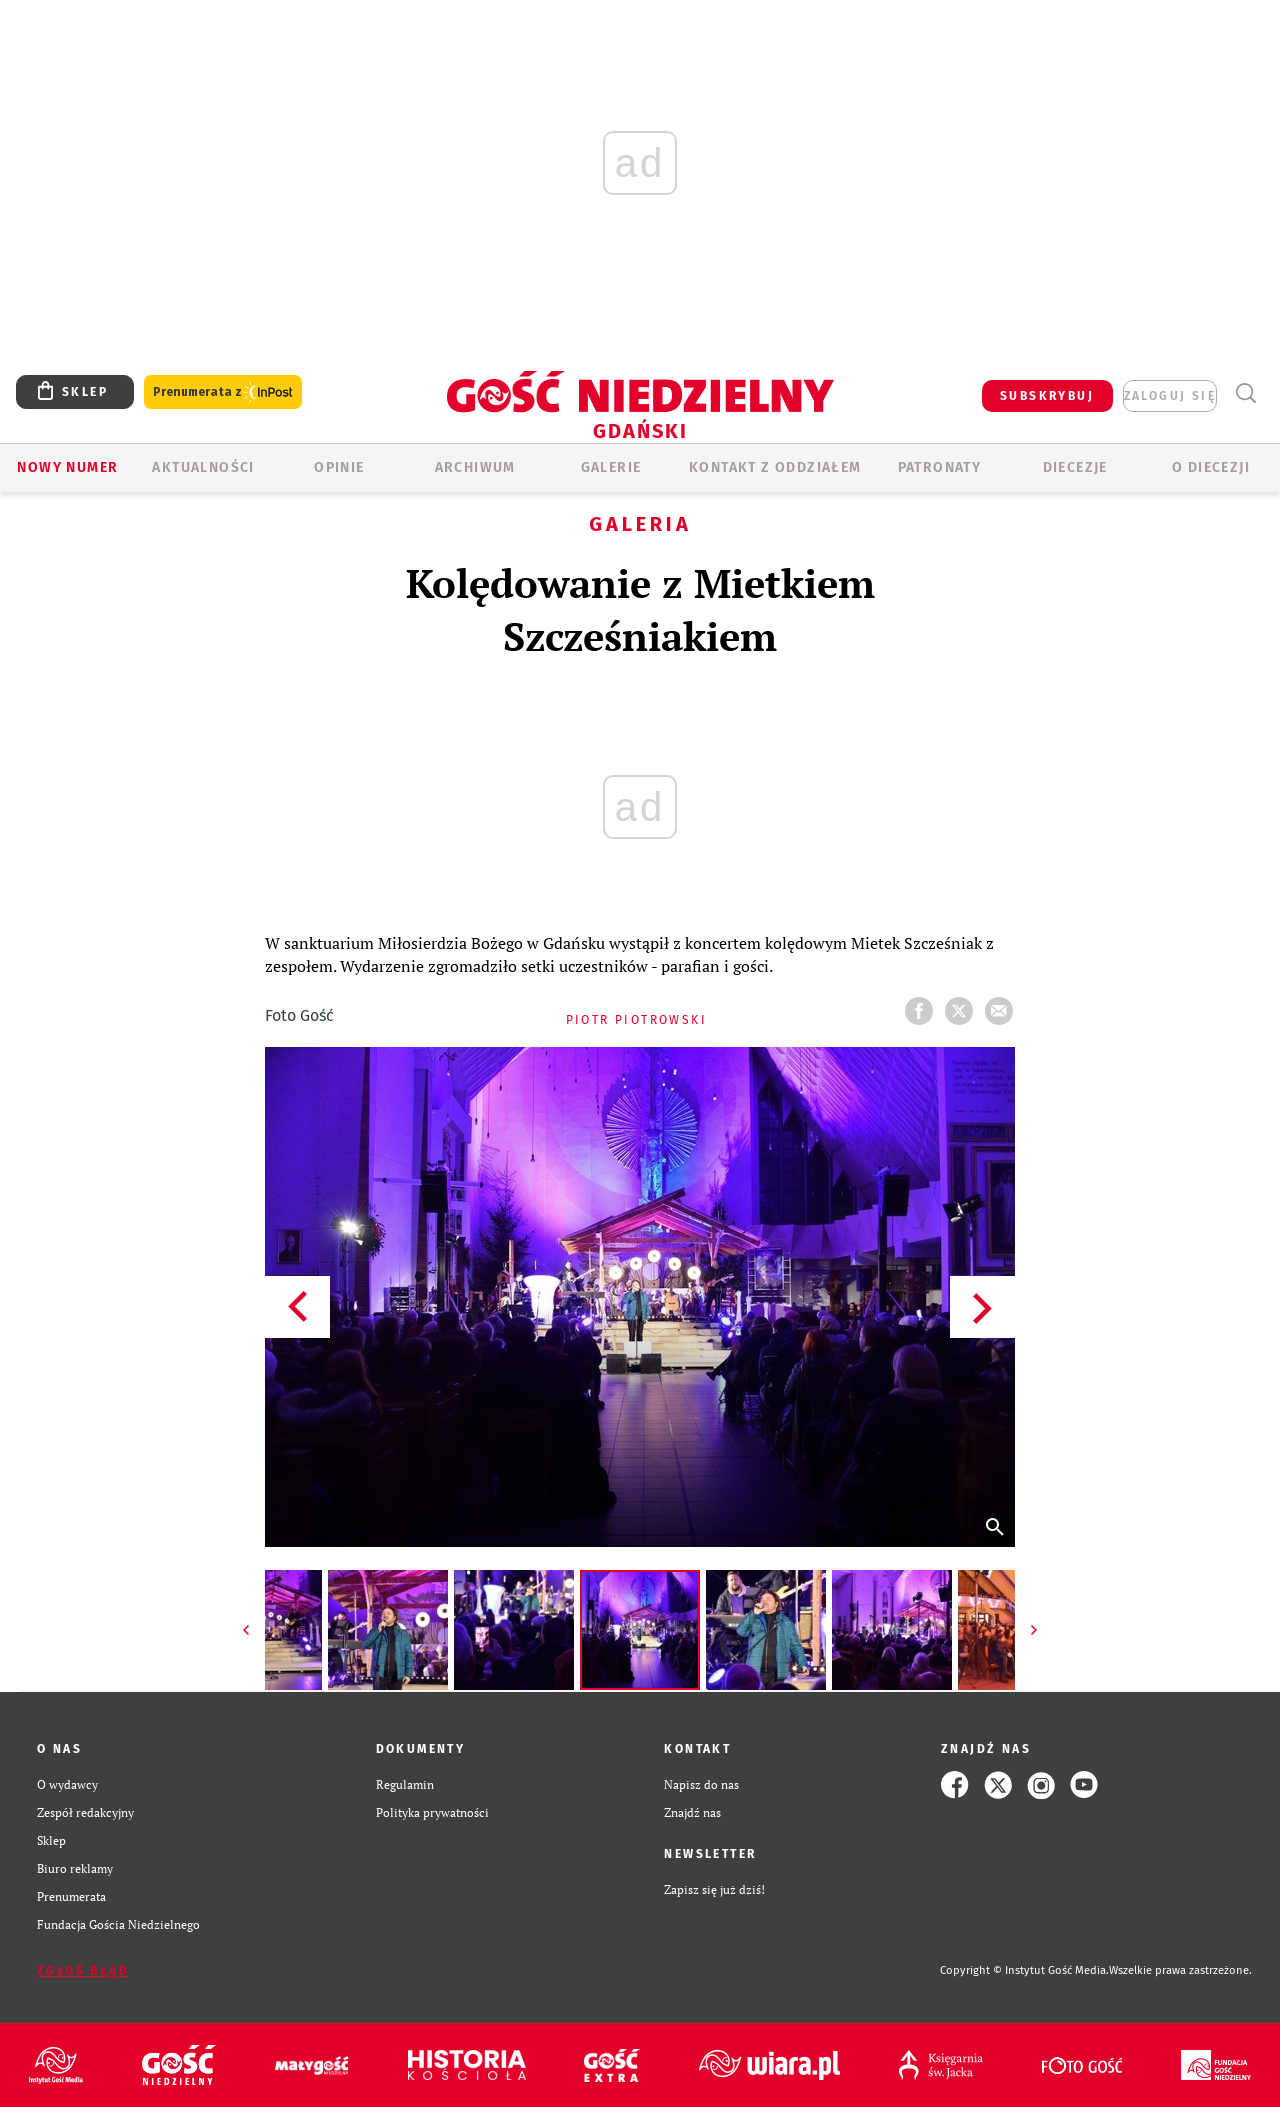 The image size is (1280, 2107). Describe the element at coordinates (203, 467) in the screenshot. I see `AKTUALNOŚCI` at that location.